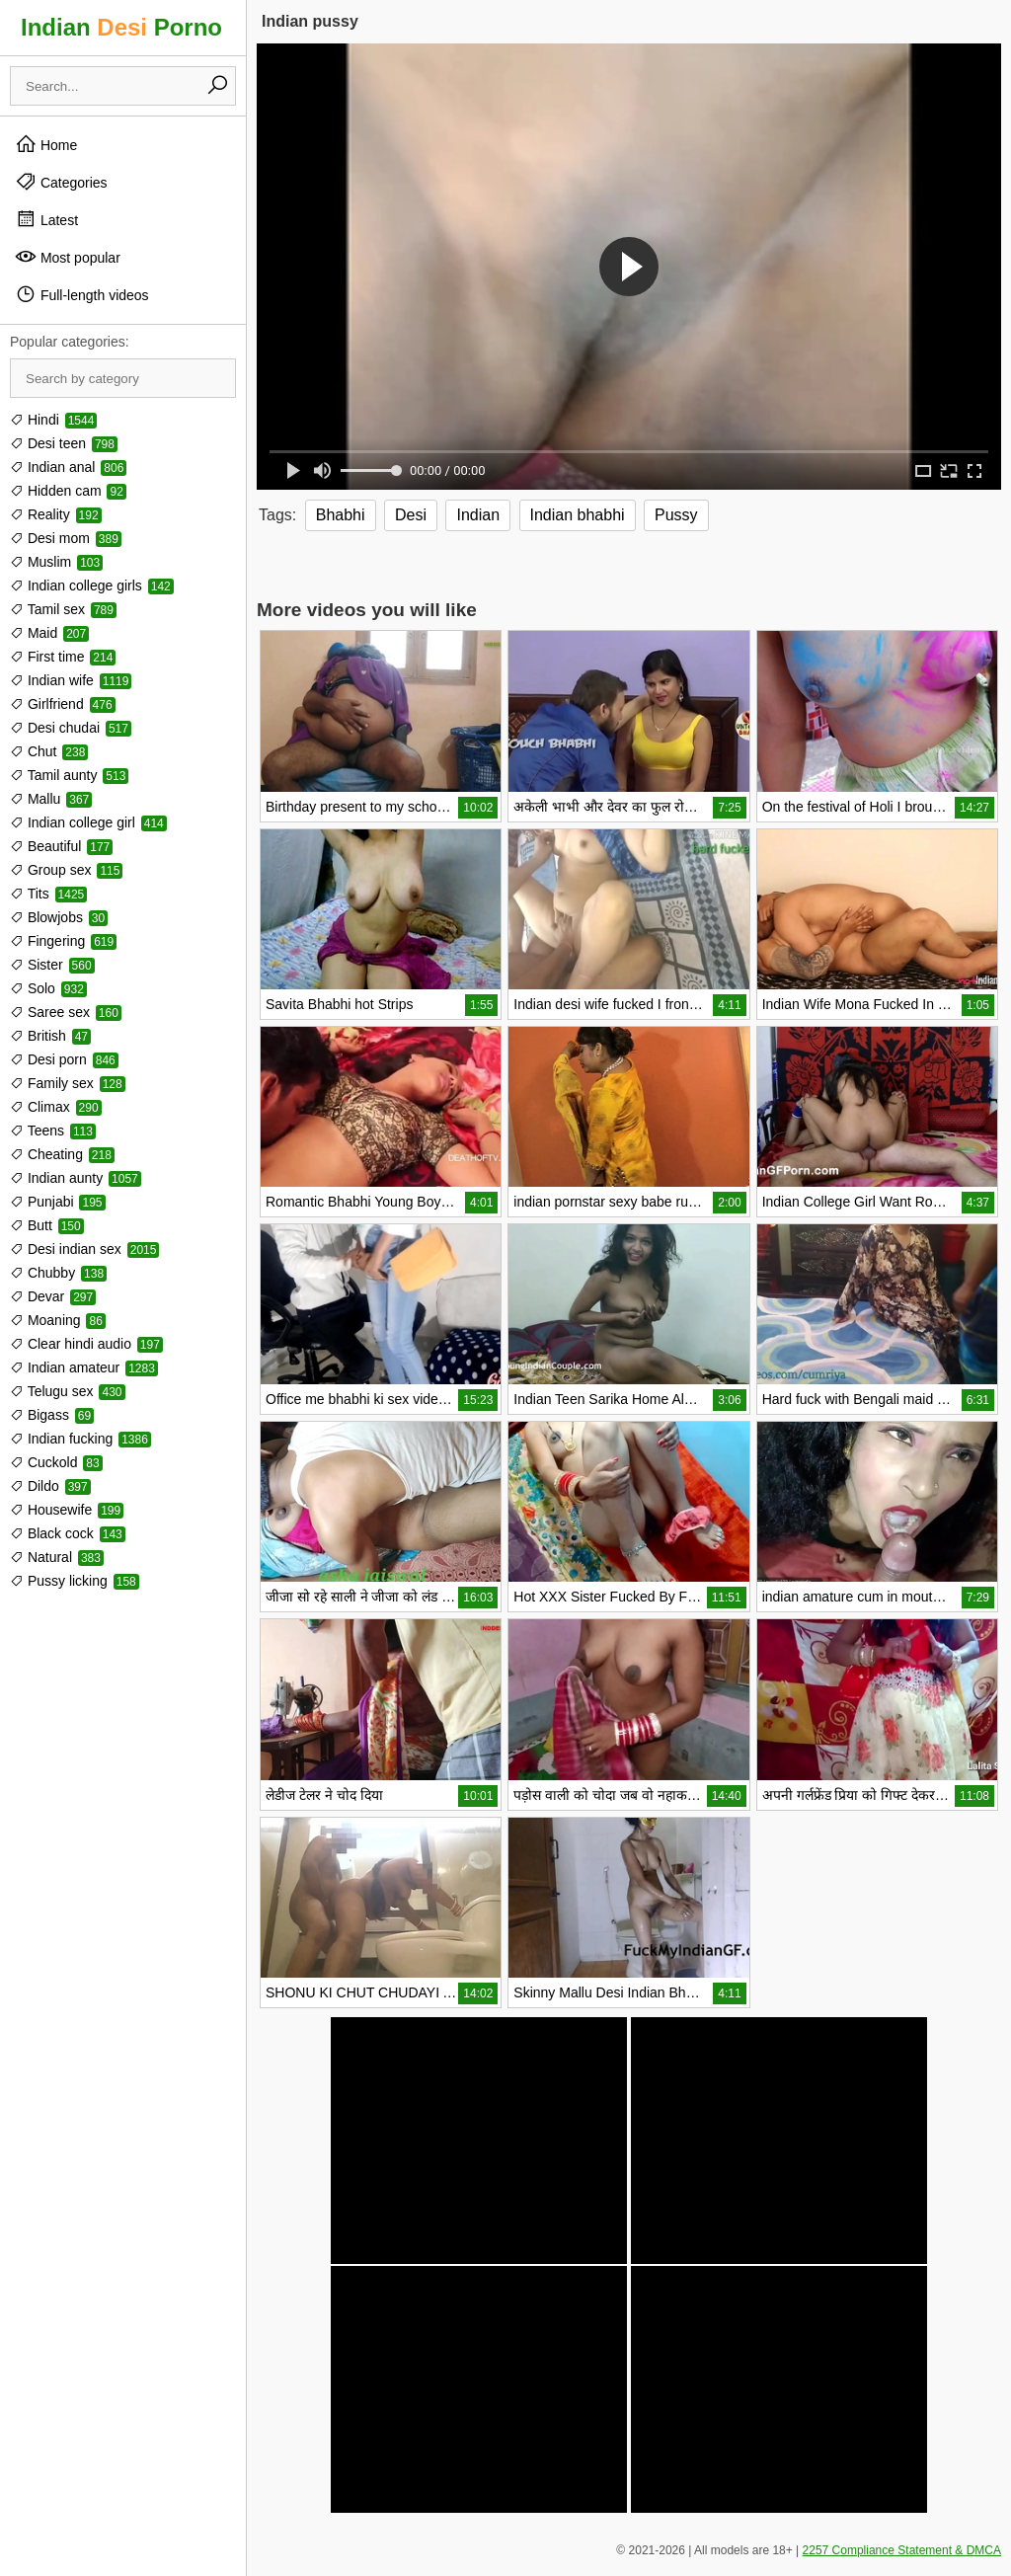  I want to click on Categories, so click(61, 182).